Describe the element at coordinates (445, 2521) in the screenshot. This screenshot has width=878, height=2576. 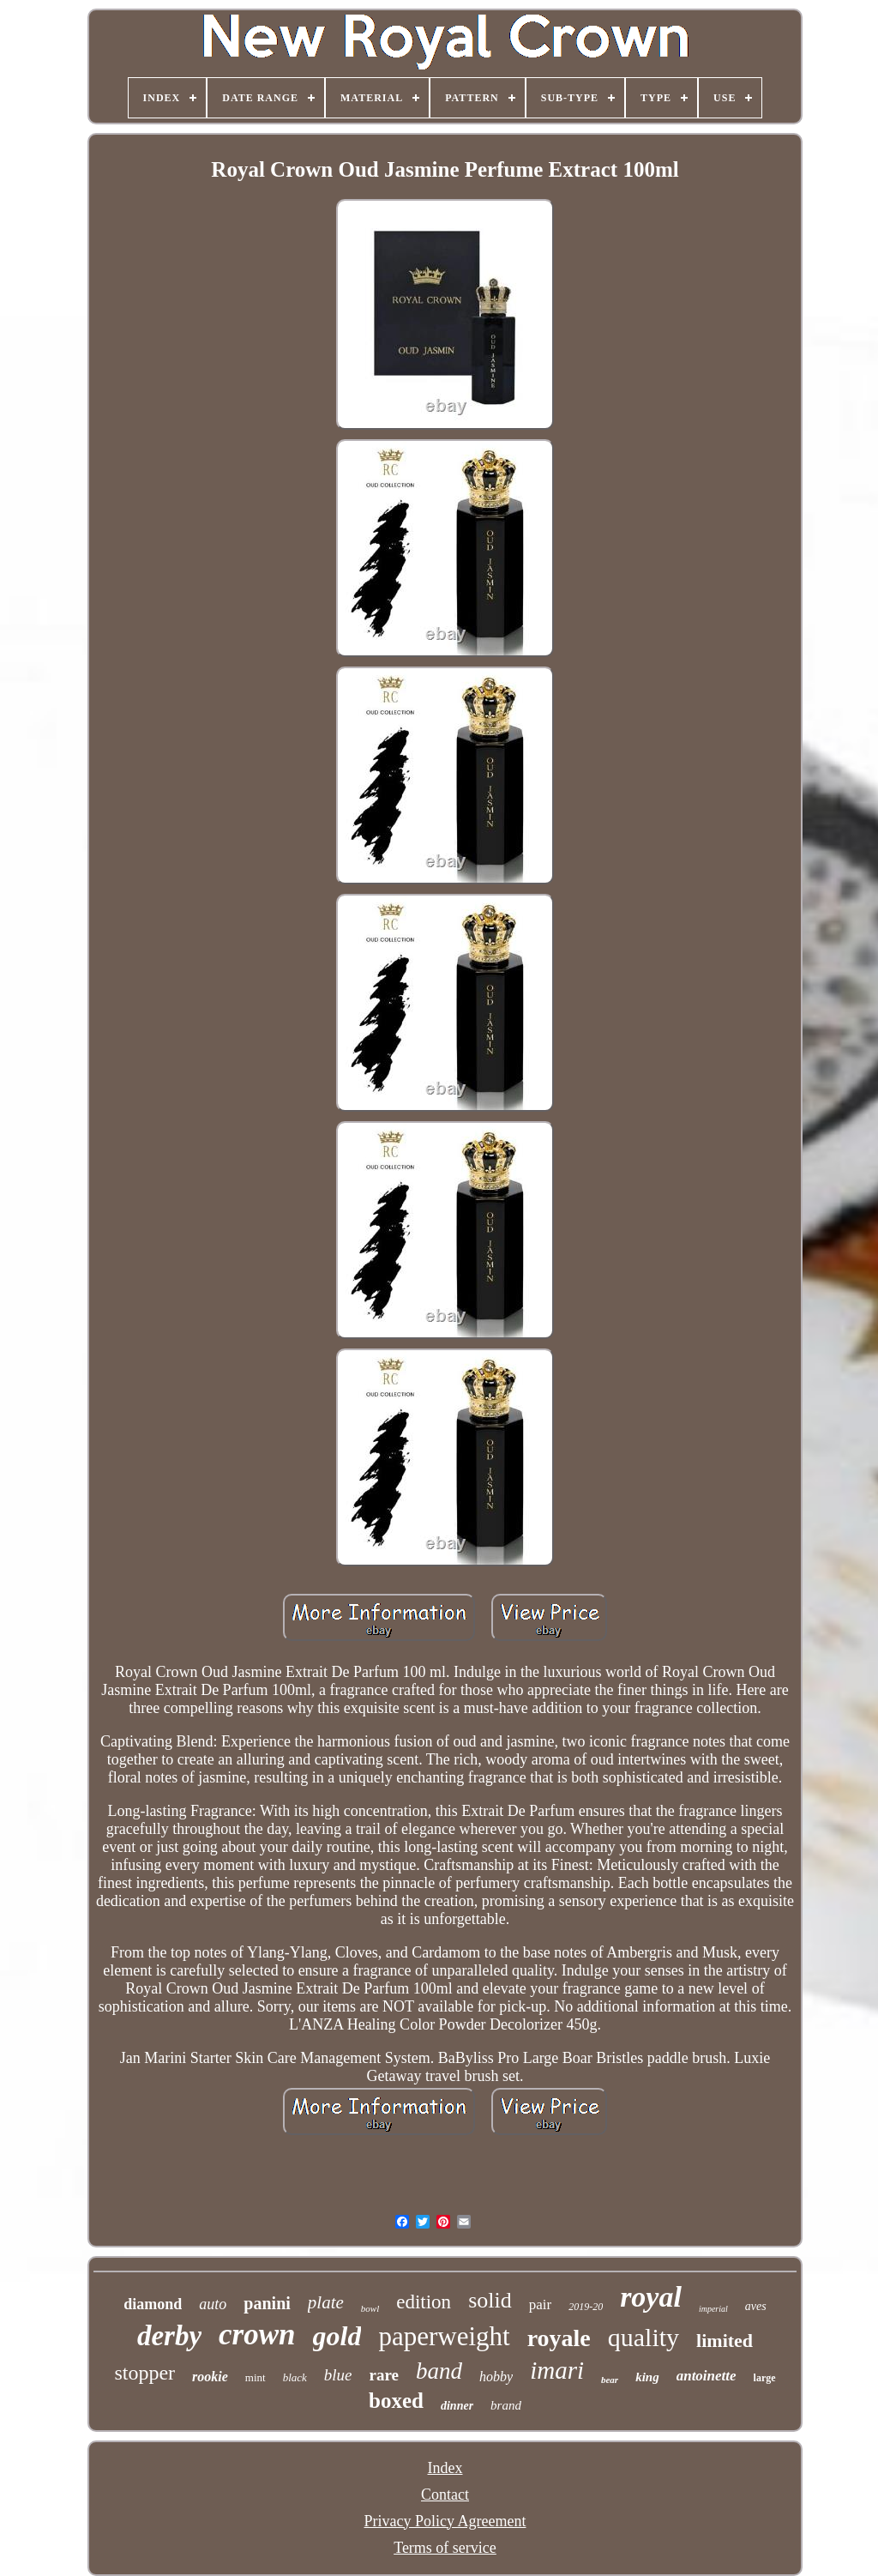
I see `Privacy Policy Agreement` at that location.